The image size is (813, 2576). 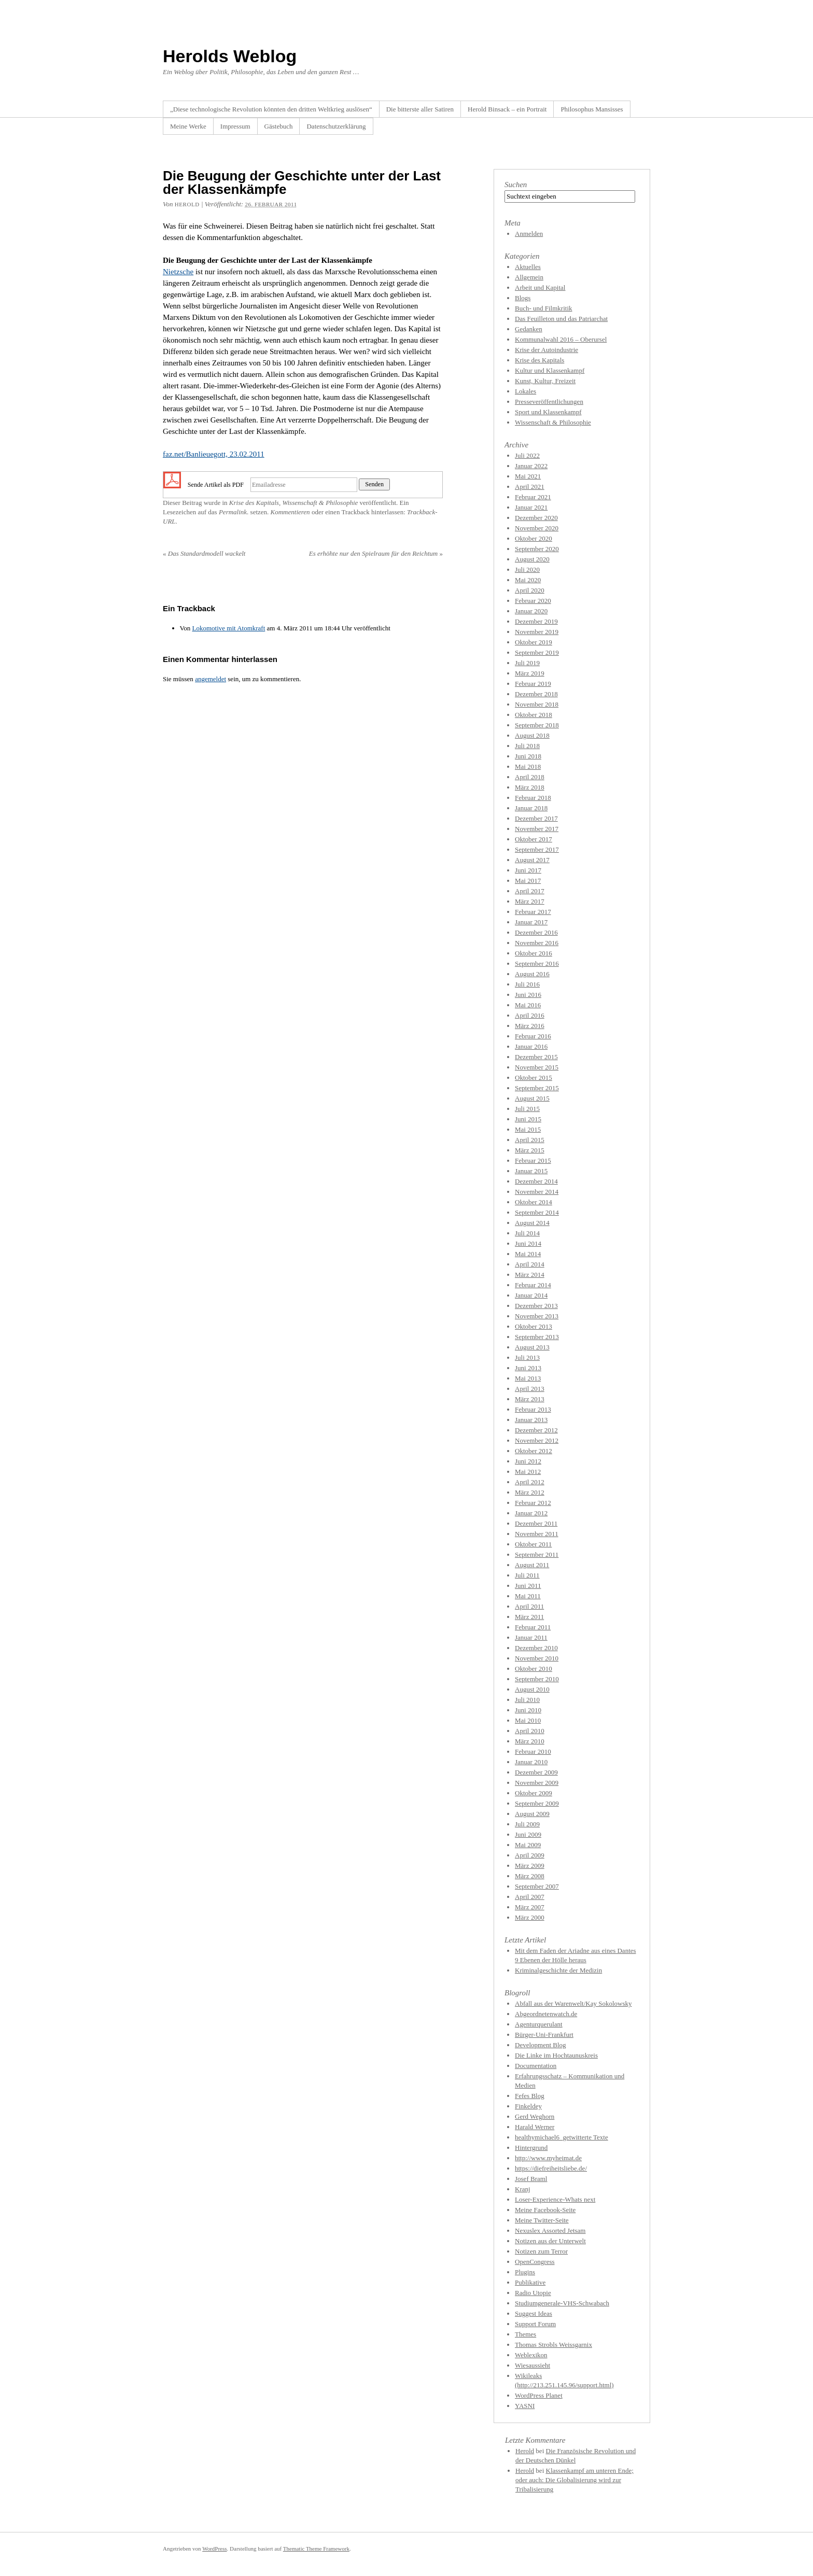 What do you see at coordinates (536, 1430) in the screenshot?
I see `Dezember 2012` at bounding box center [536, 1430].